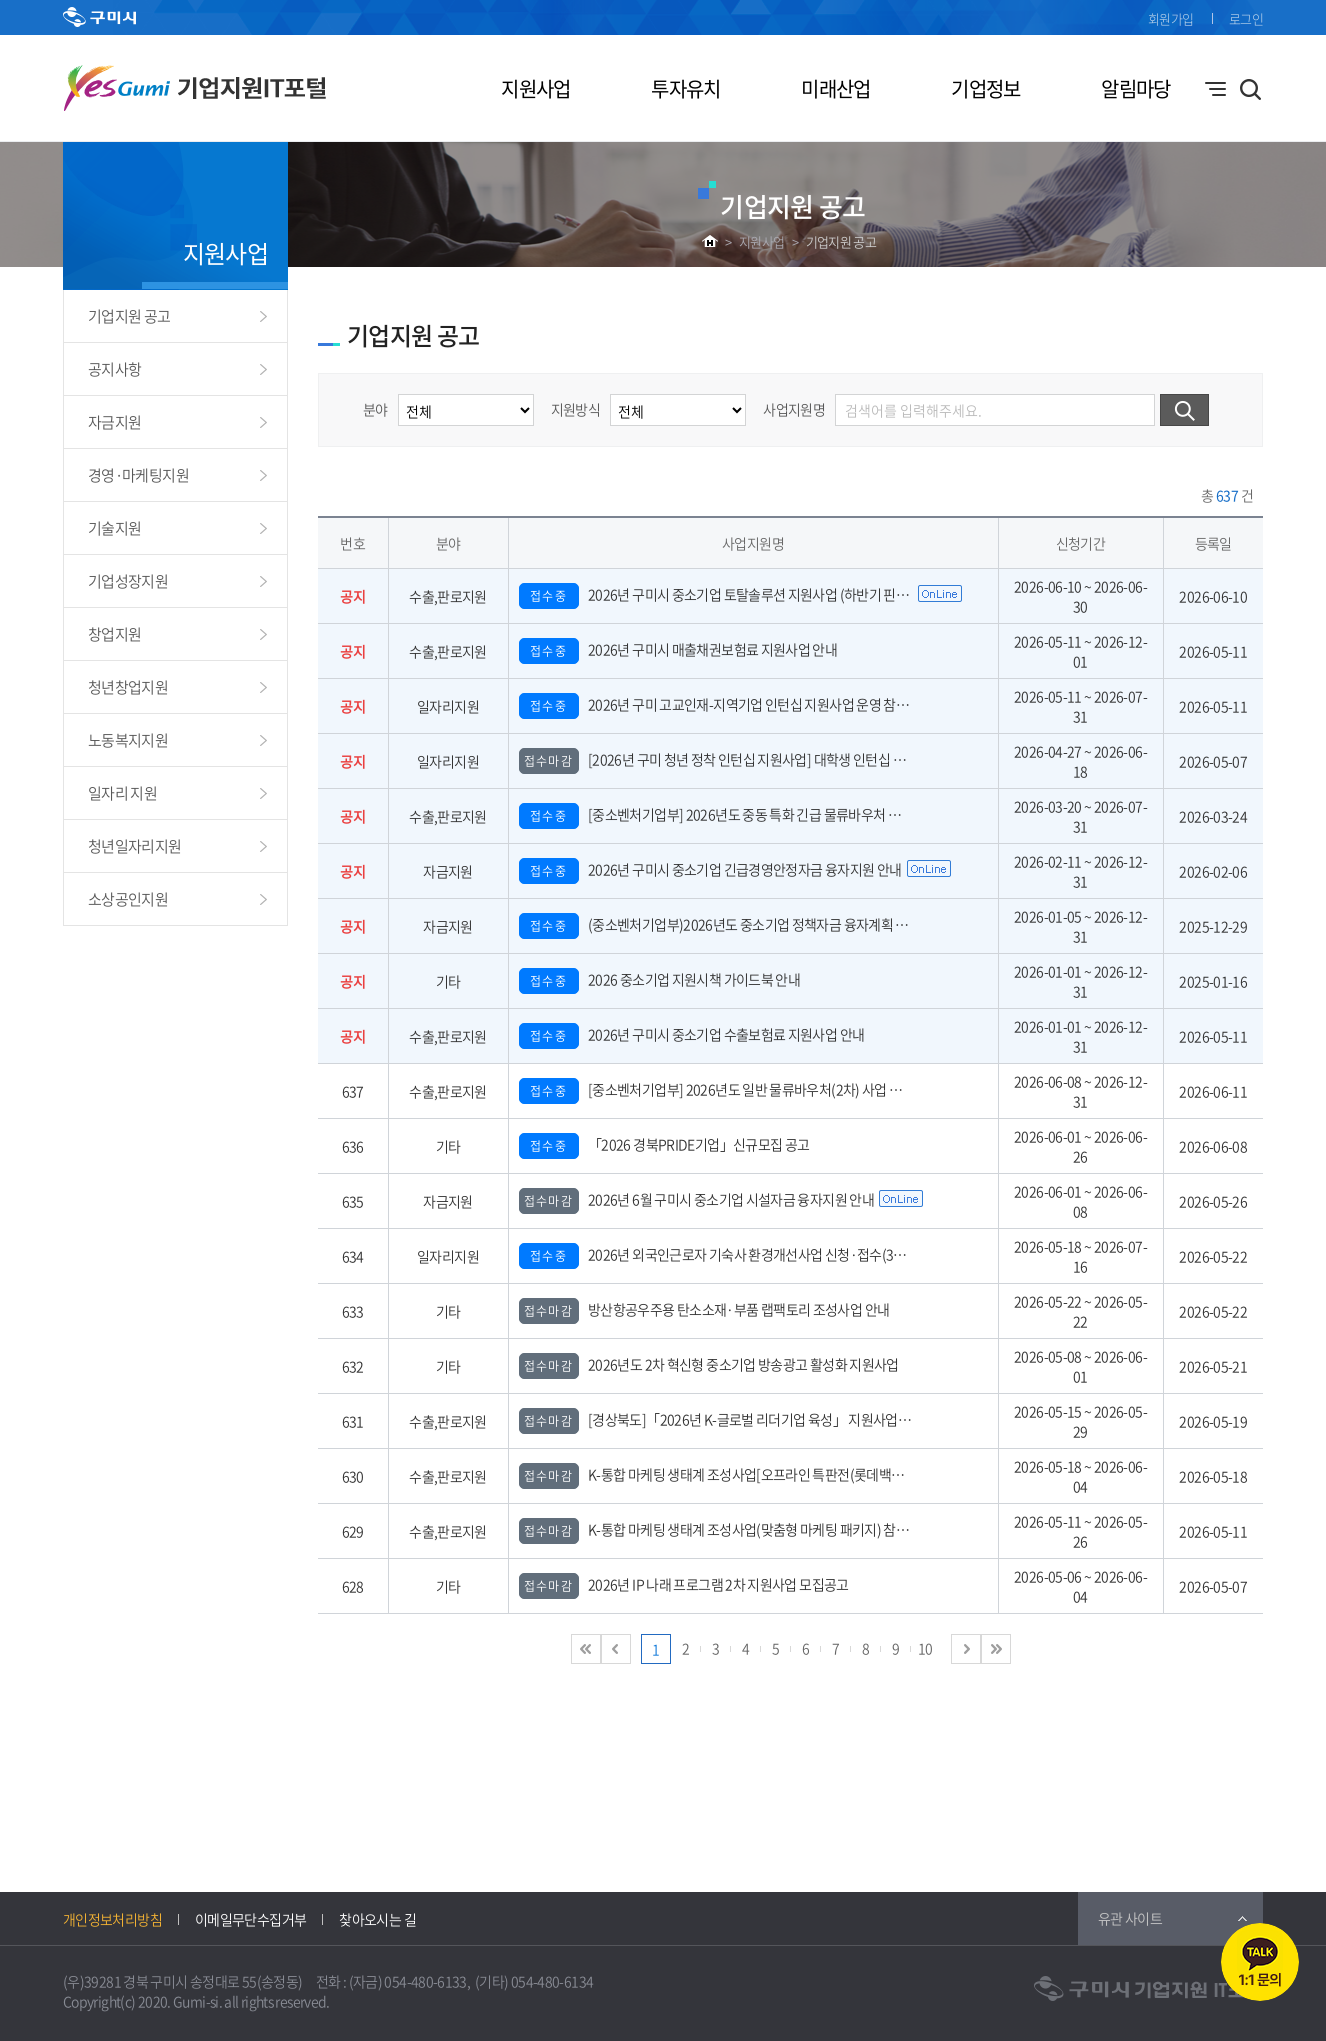 This screenshot has height=2041, width=1326. What do you see at coordinates (733, 924) in the screenshot?
I see `(중소벤처기업부)2026년도 중소기업 정책자금 융자계획 공고 안내` at bounding box center [733, 924].